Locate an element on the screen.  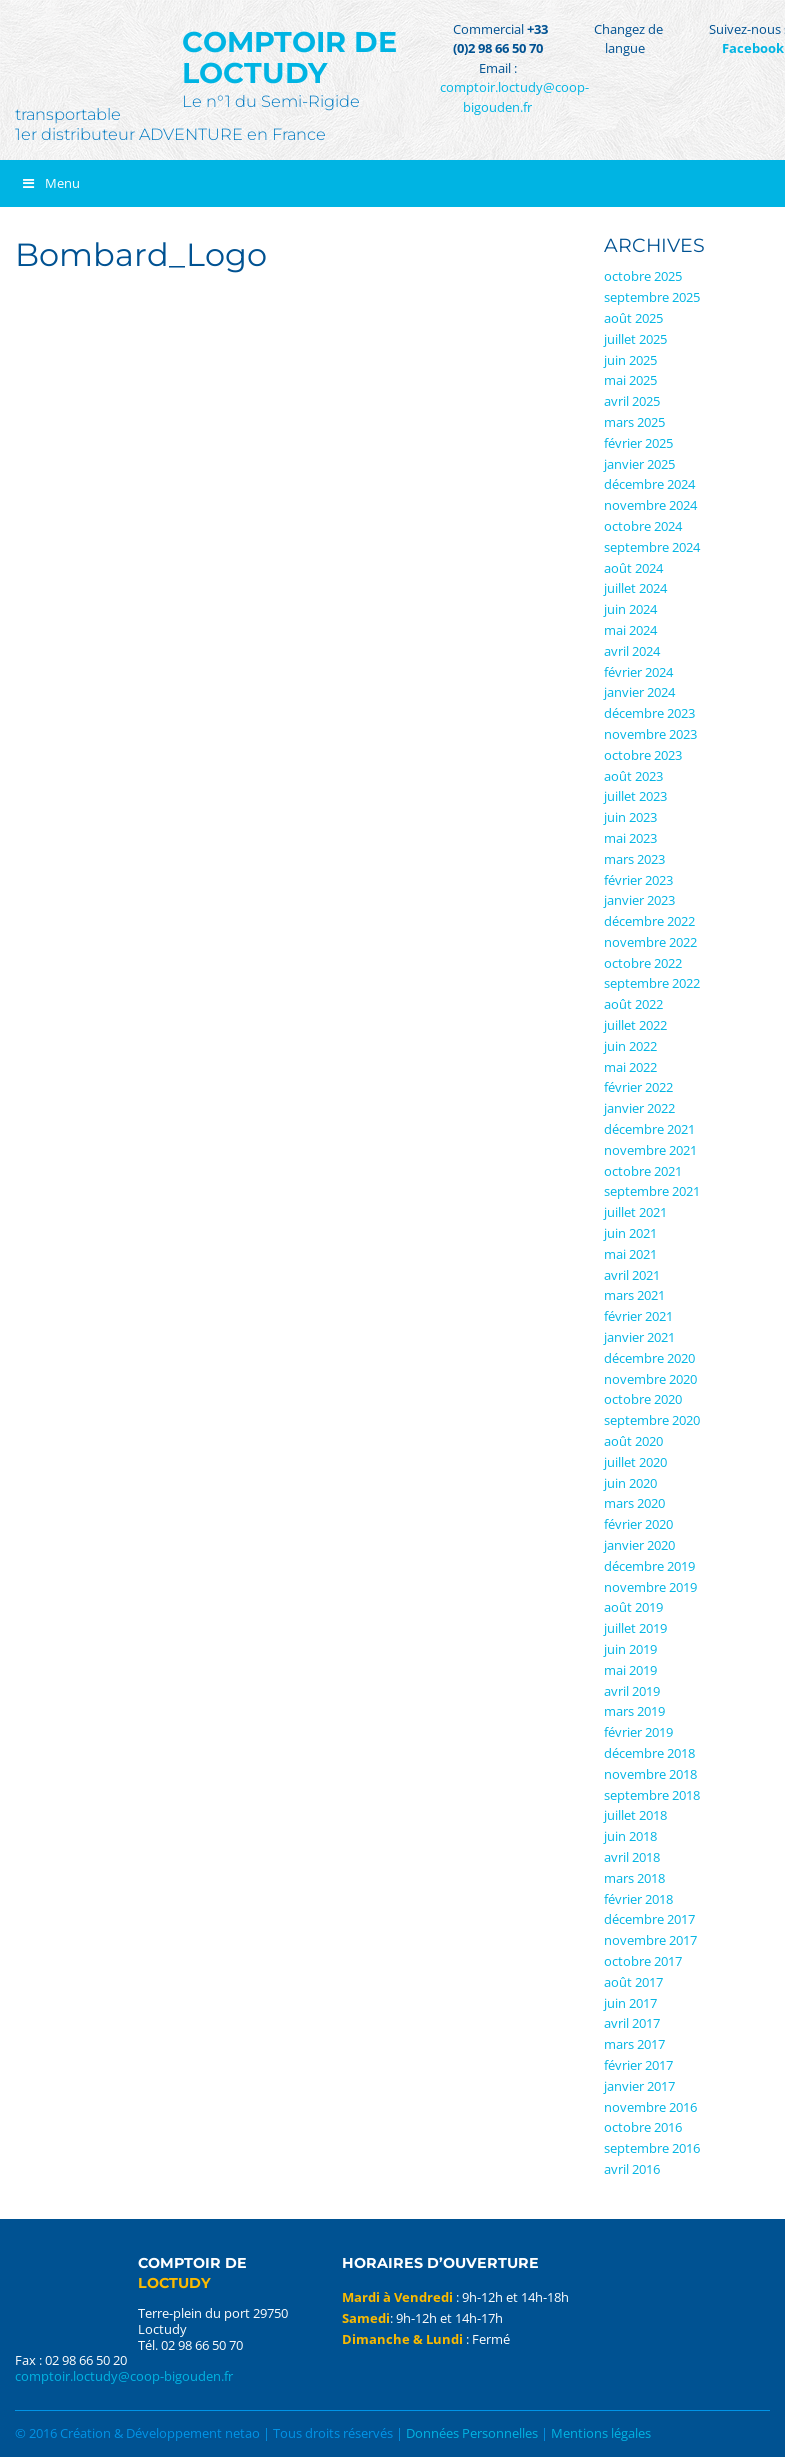
juin 2022 is located at coordinates (630, 1046).